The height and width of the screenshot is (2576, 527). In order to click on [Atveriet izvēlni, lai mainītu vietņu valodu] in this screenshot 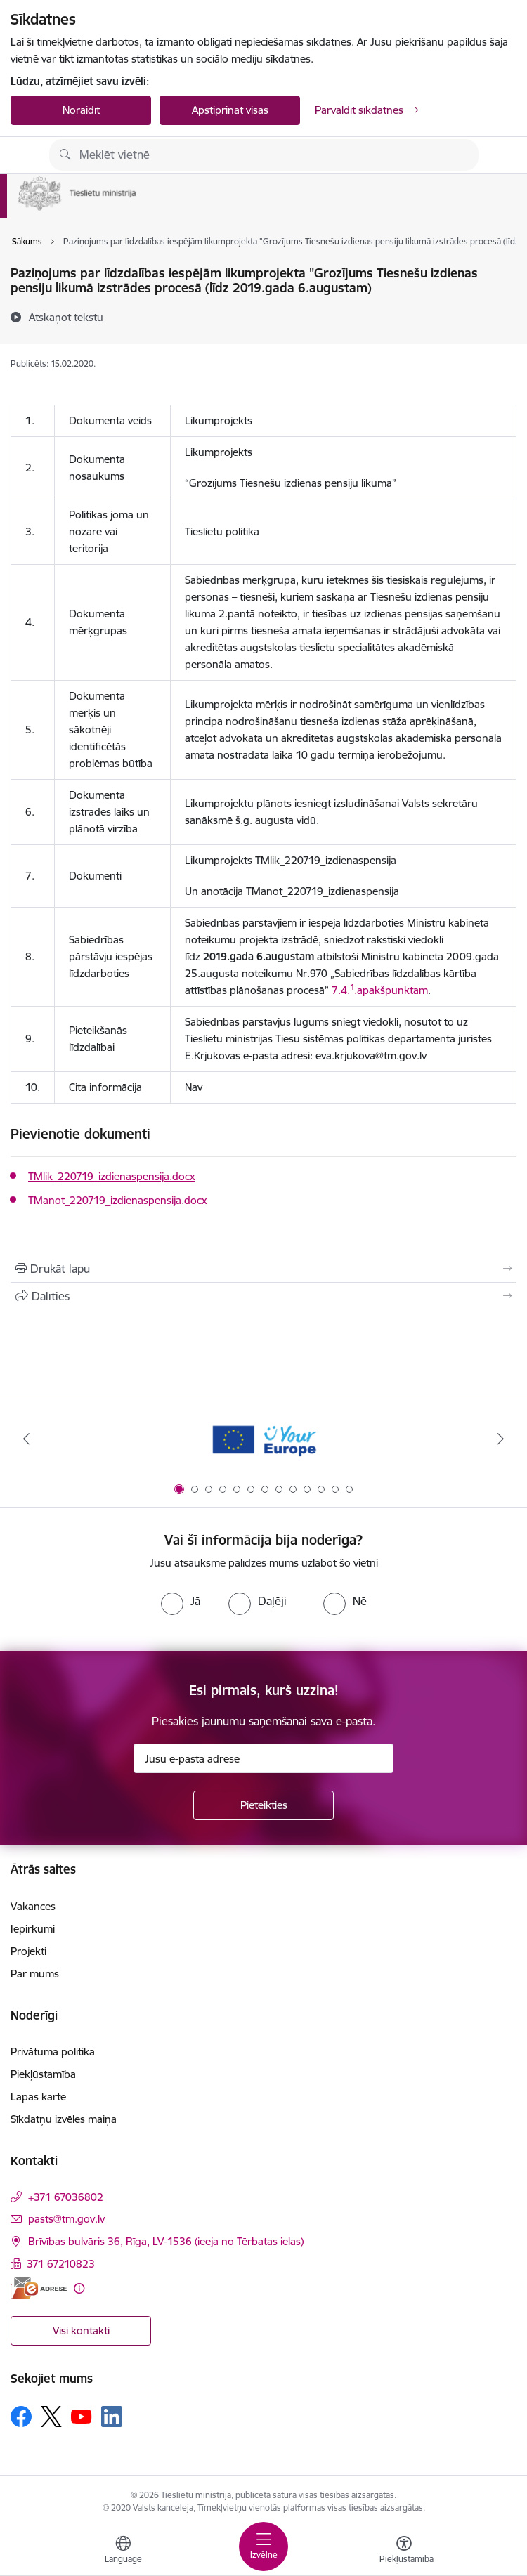, I will do `click(123, 2551)`.